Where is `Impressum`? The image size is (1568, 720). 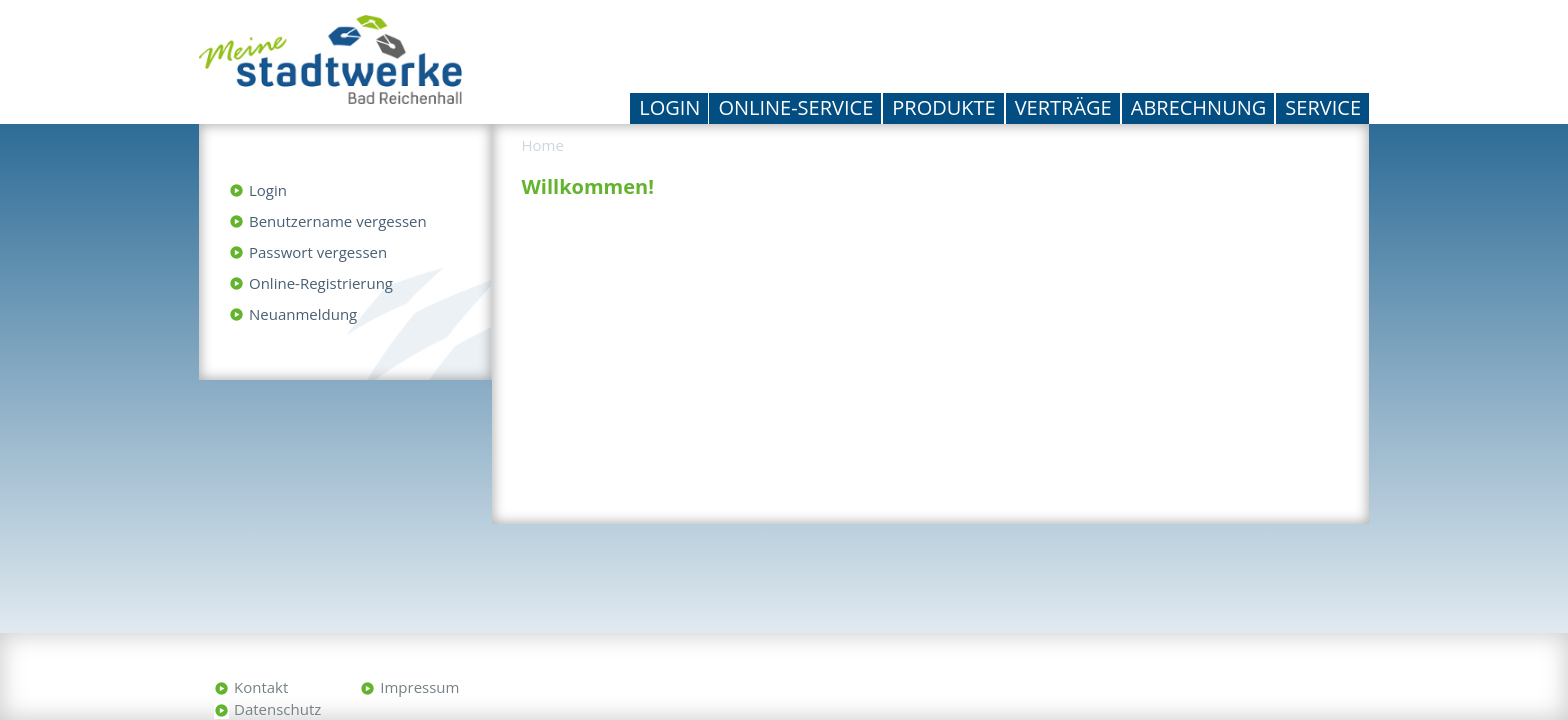
Impressum is located at coordinates (419, 687).